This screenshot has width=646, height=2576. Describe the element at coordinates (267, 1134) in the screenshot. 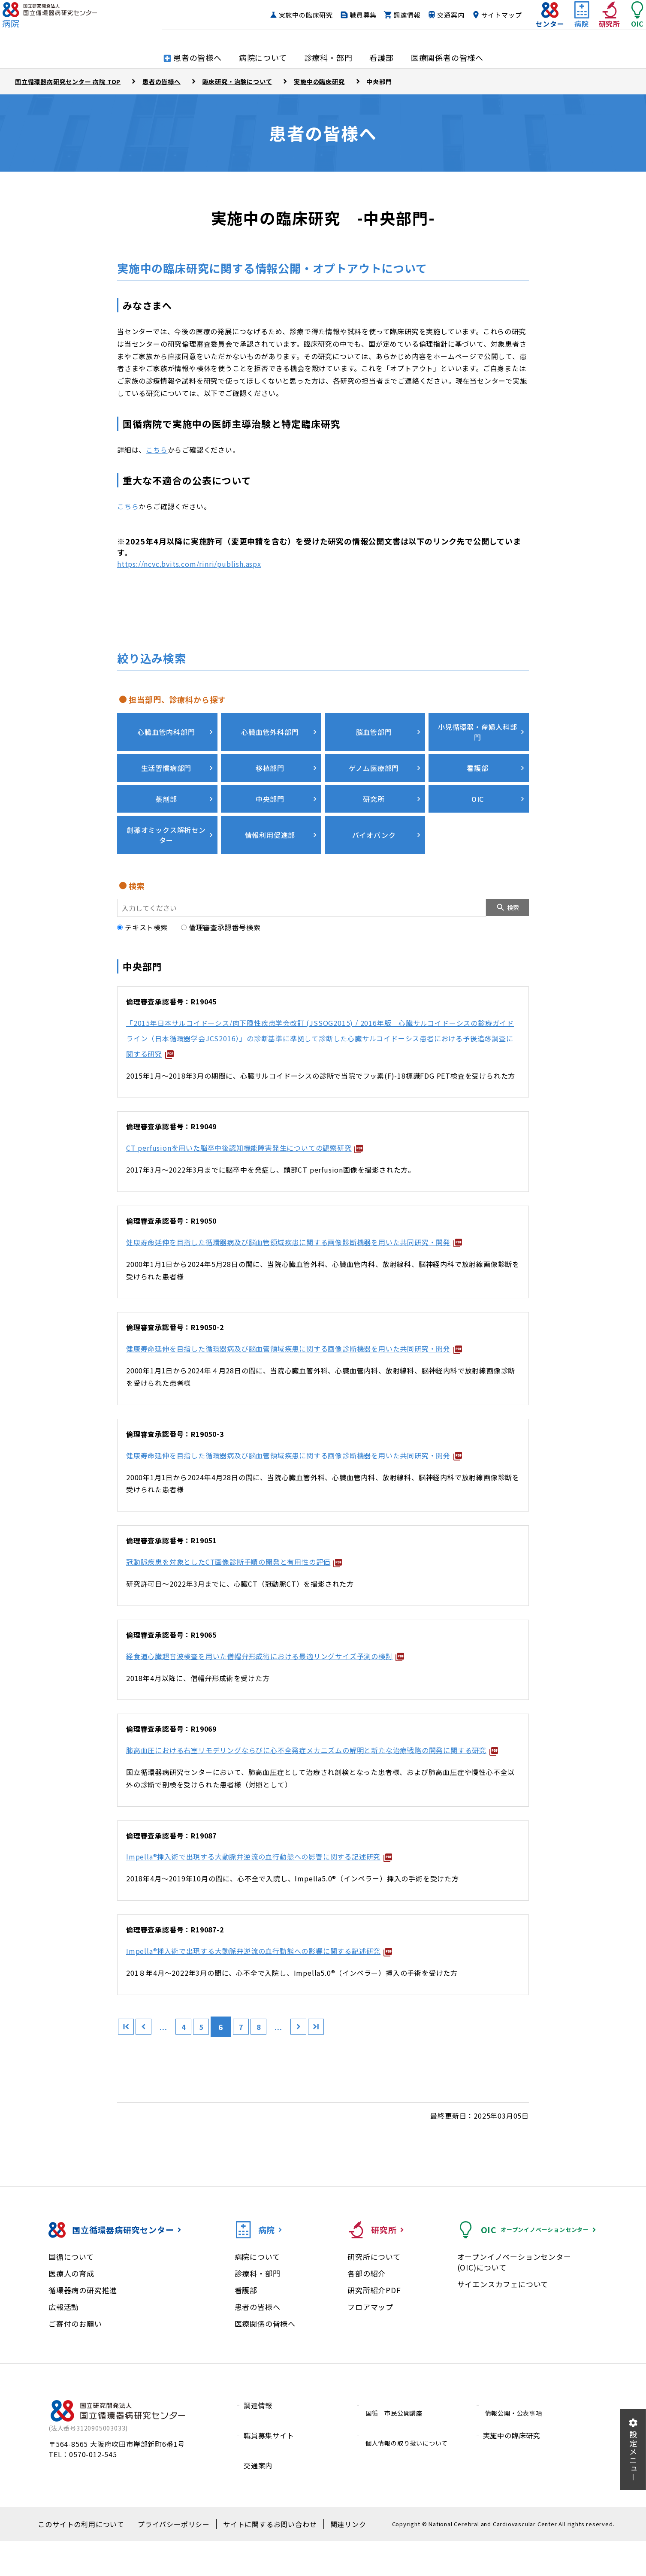

I see `CT perfusionを用いた脳卒中後認知機能障害発生についての観察研究` at that location.